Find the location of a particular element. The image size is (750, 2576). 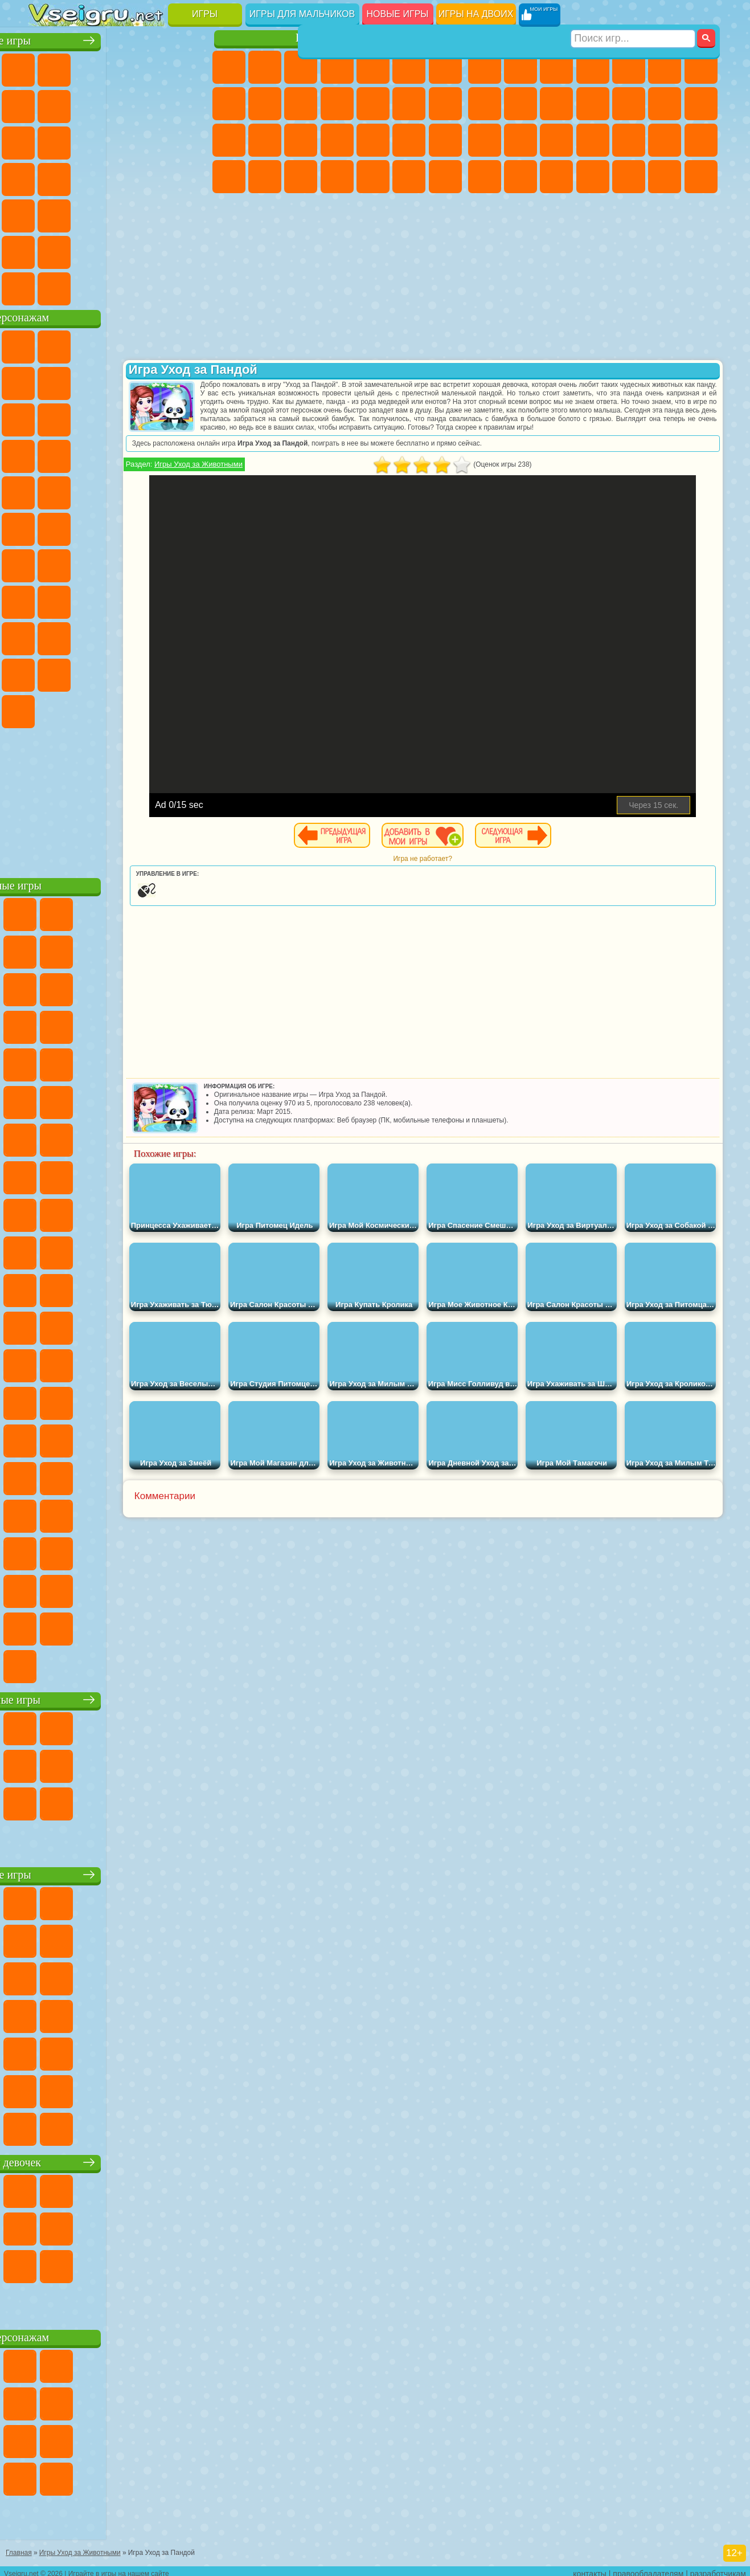

Аватар Ворлд is located at coordinates (45, 672).